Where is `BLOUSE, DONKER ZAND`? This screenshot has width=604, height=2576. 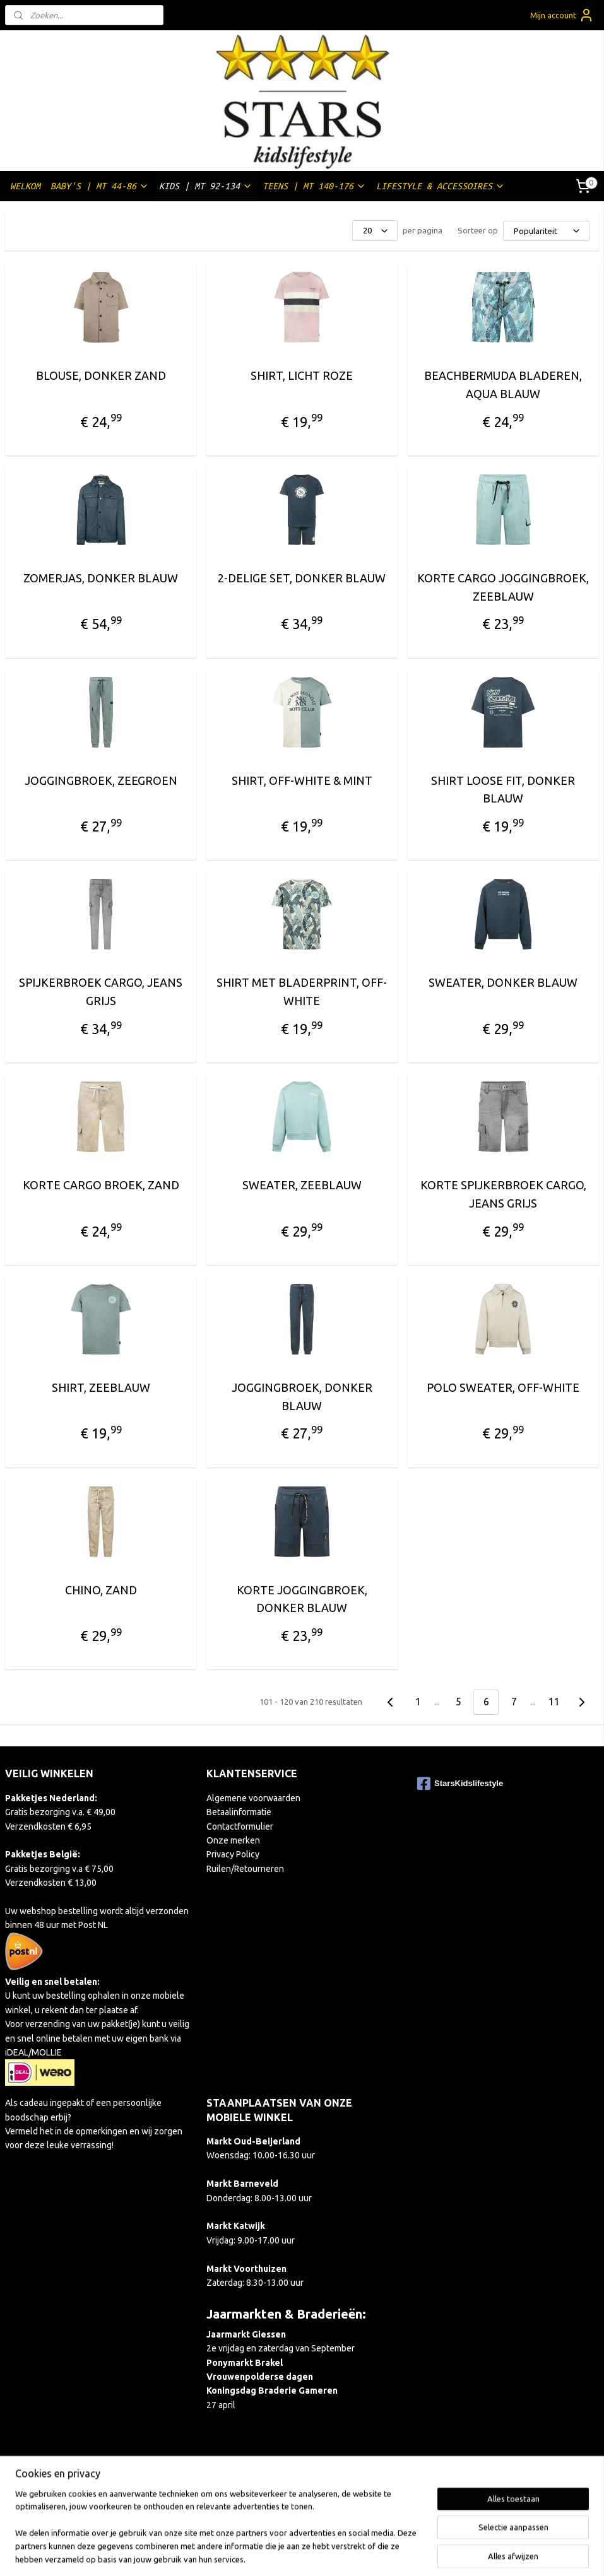 BLOUSE, DONKER ZAND is located at coordinates (101, 375).